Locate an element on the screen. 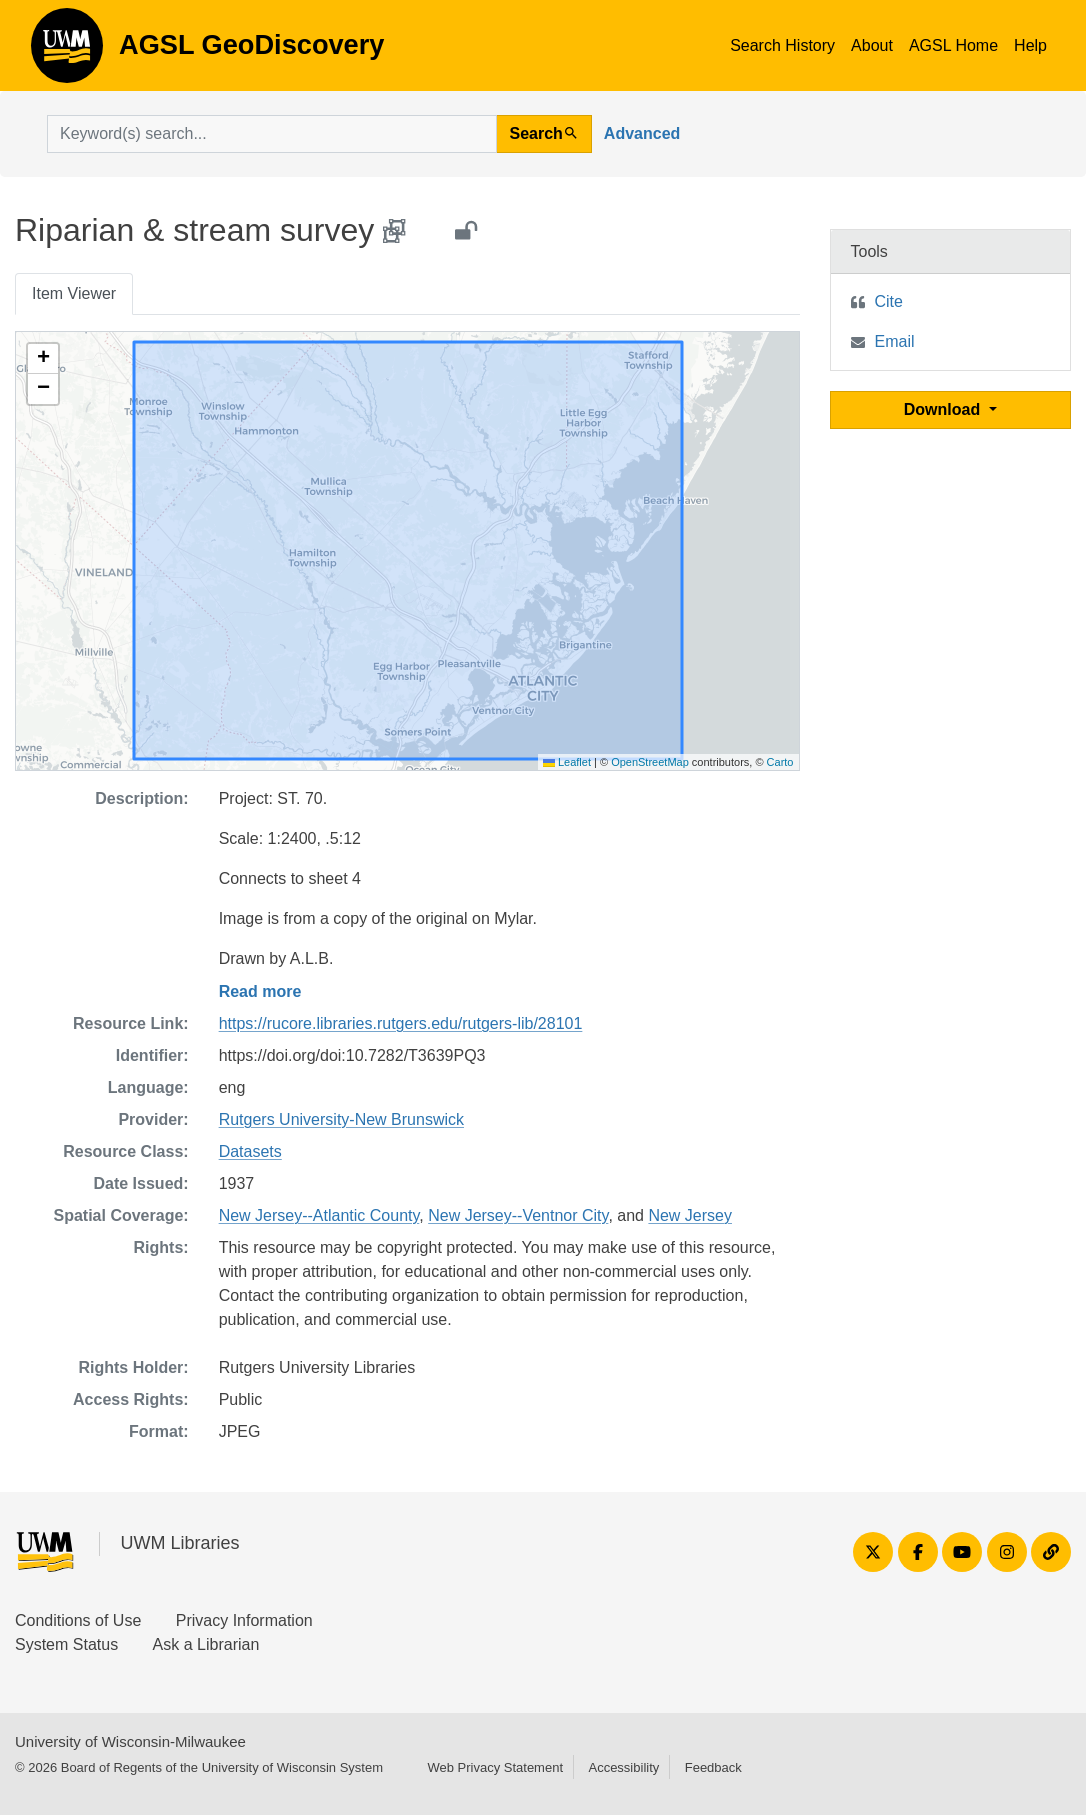 The width and height of the screenshot is (1086, 1815). Datasets is located at coordinates (250, 1151).